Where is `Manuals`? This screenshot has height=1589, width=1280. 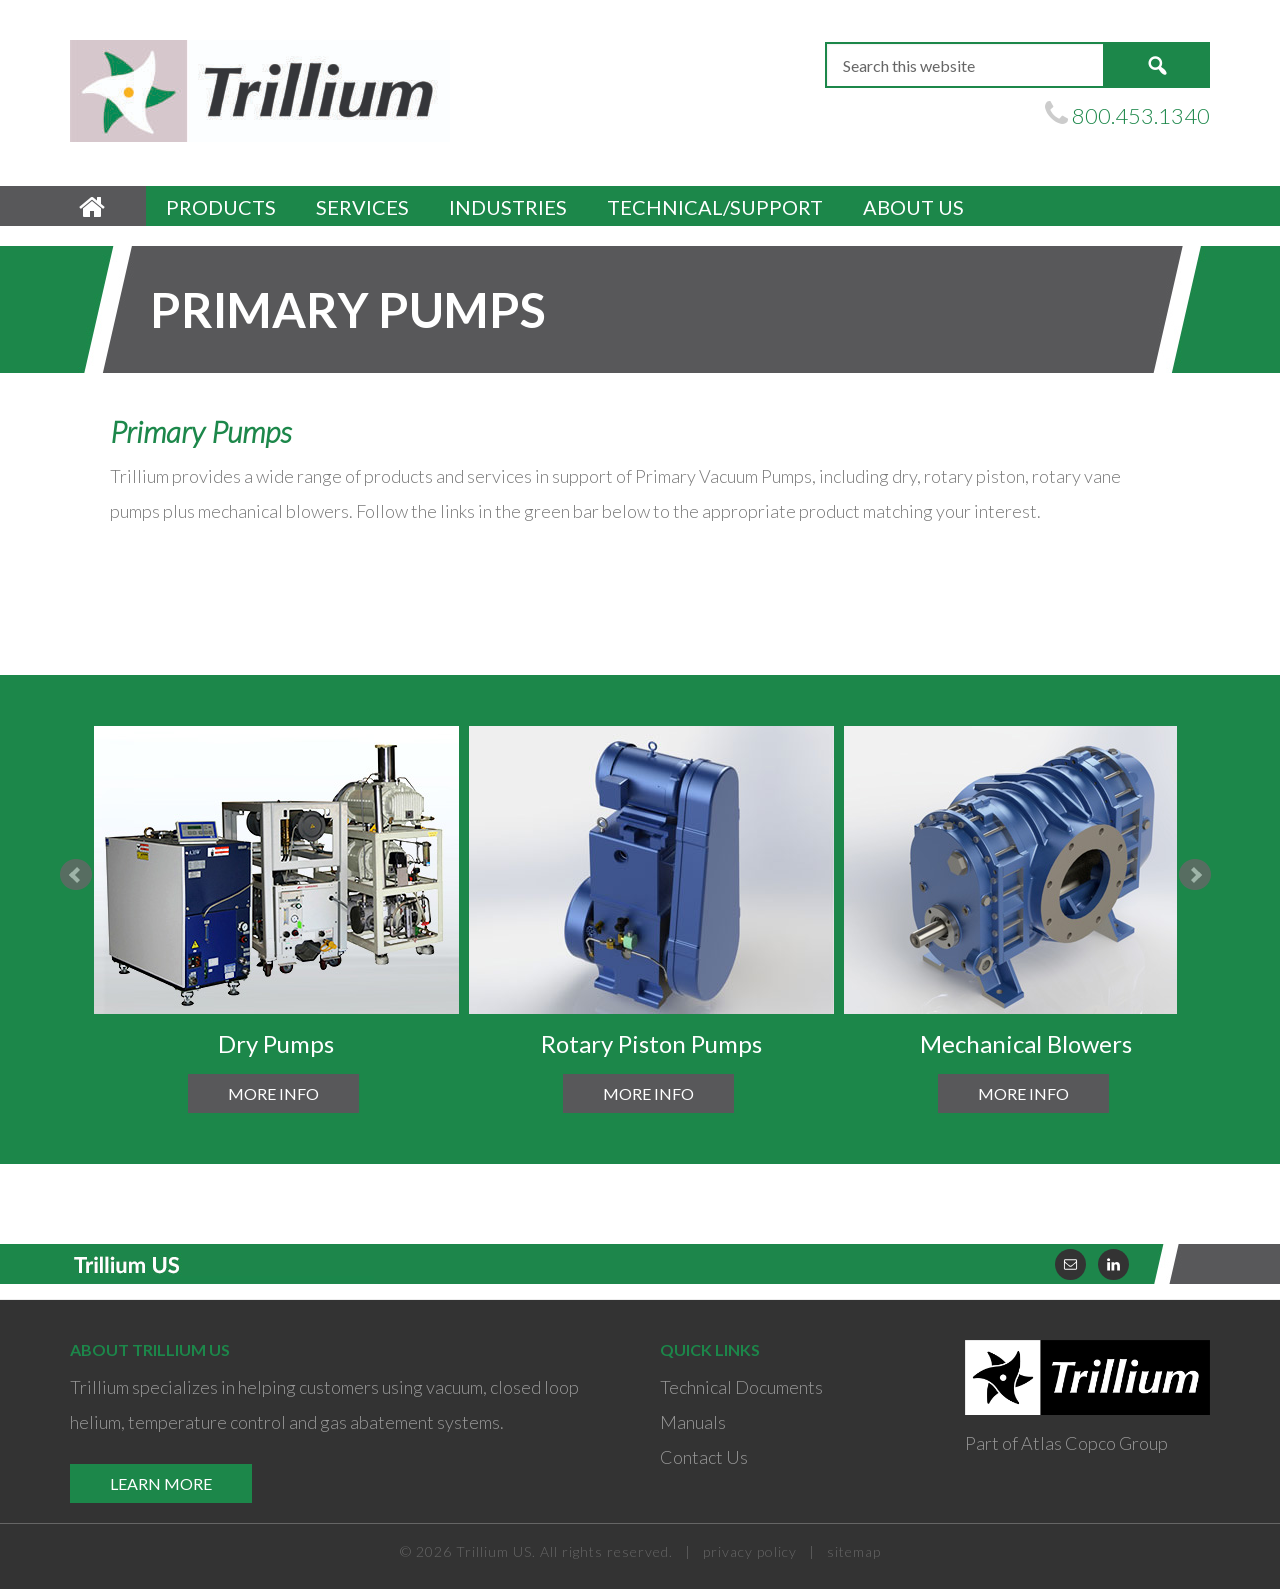
Manuals is located at coordinates (693, 1422).